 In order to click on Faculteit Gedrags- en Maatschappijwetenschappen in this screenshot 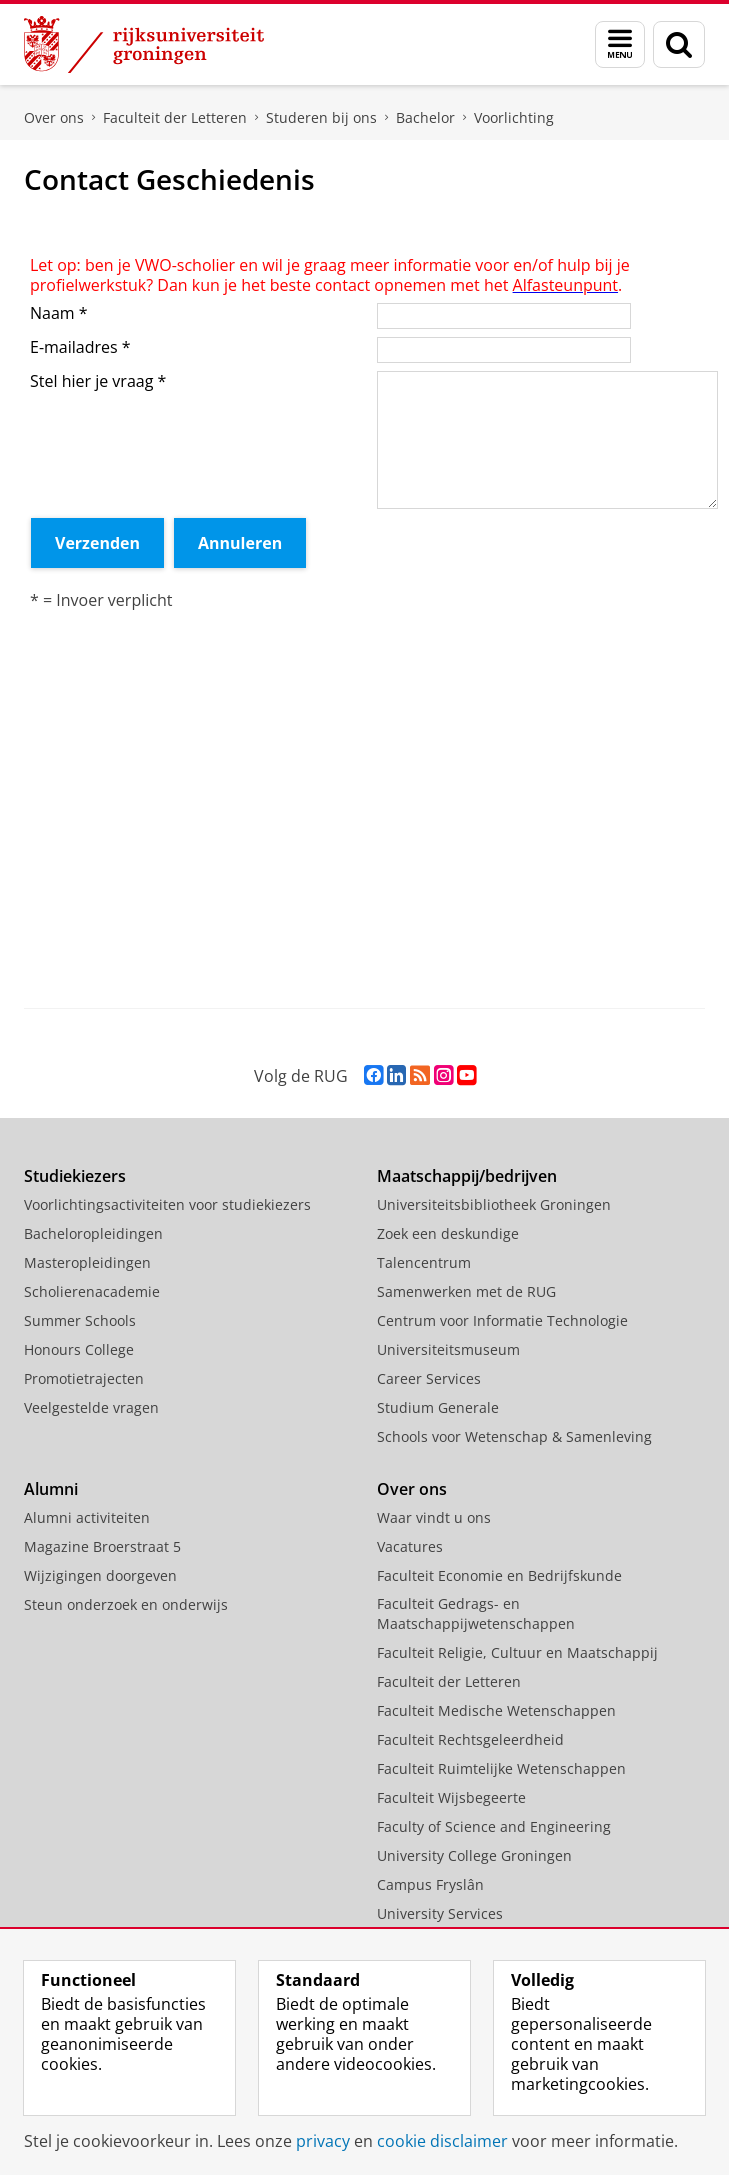, I will do `click(476, 1613)`.